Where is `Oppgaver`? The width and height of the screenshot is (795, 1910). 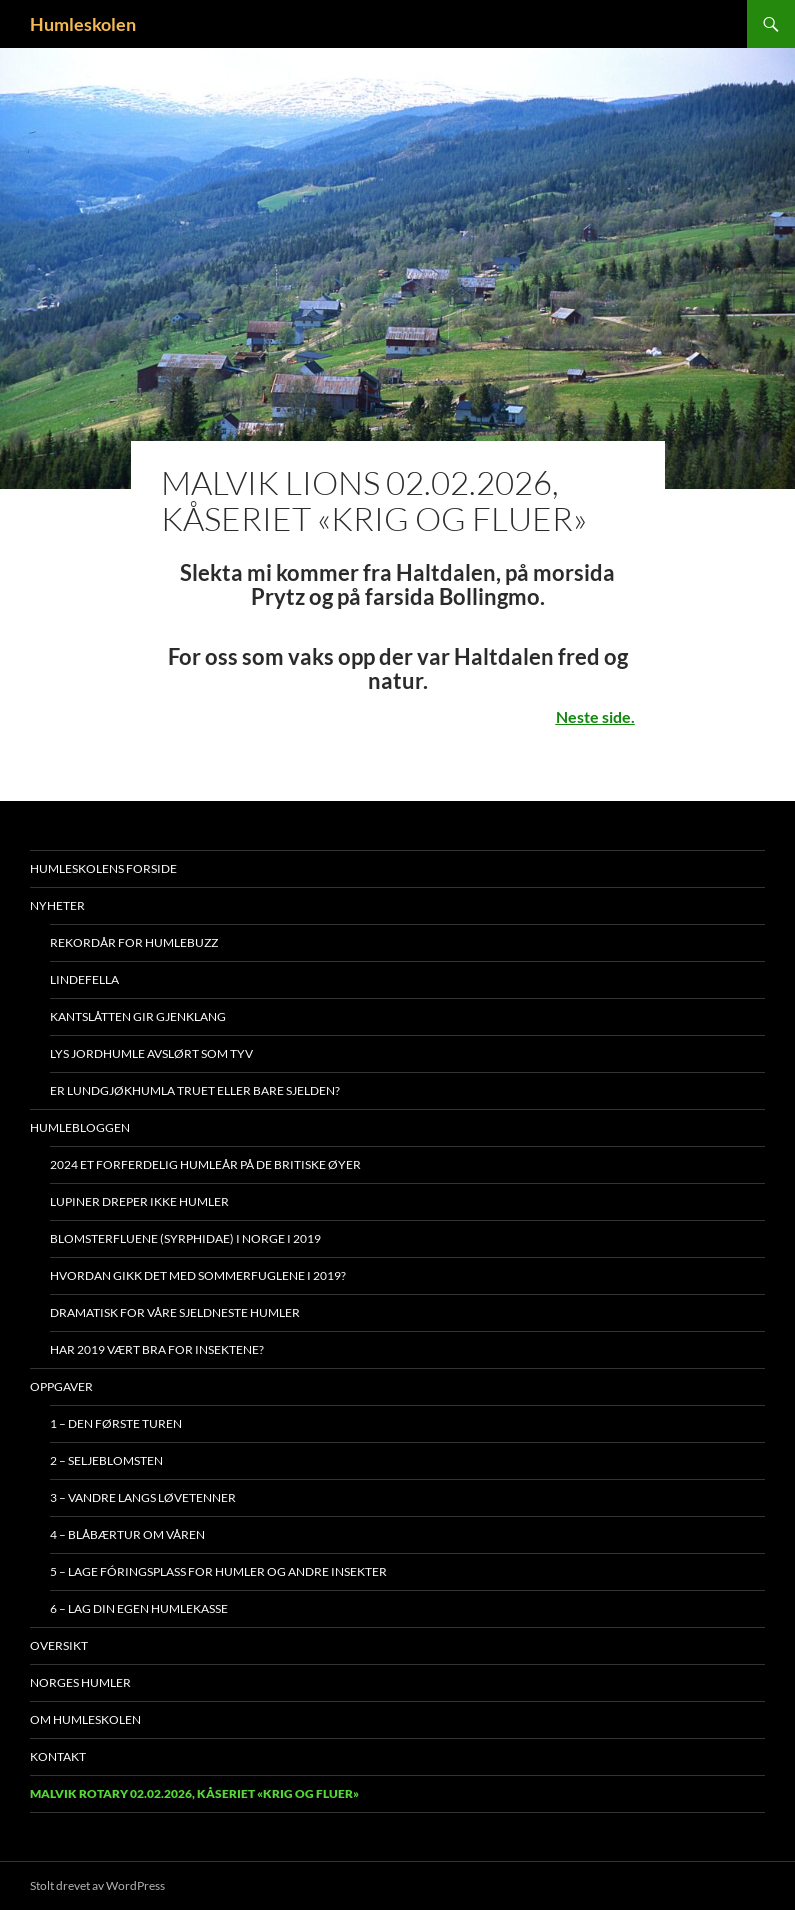
Oppgaver is located at coordinates (61, 1386).